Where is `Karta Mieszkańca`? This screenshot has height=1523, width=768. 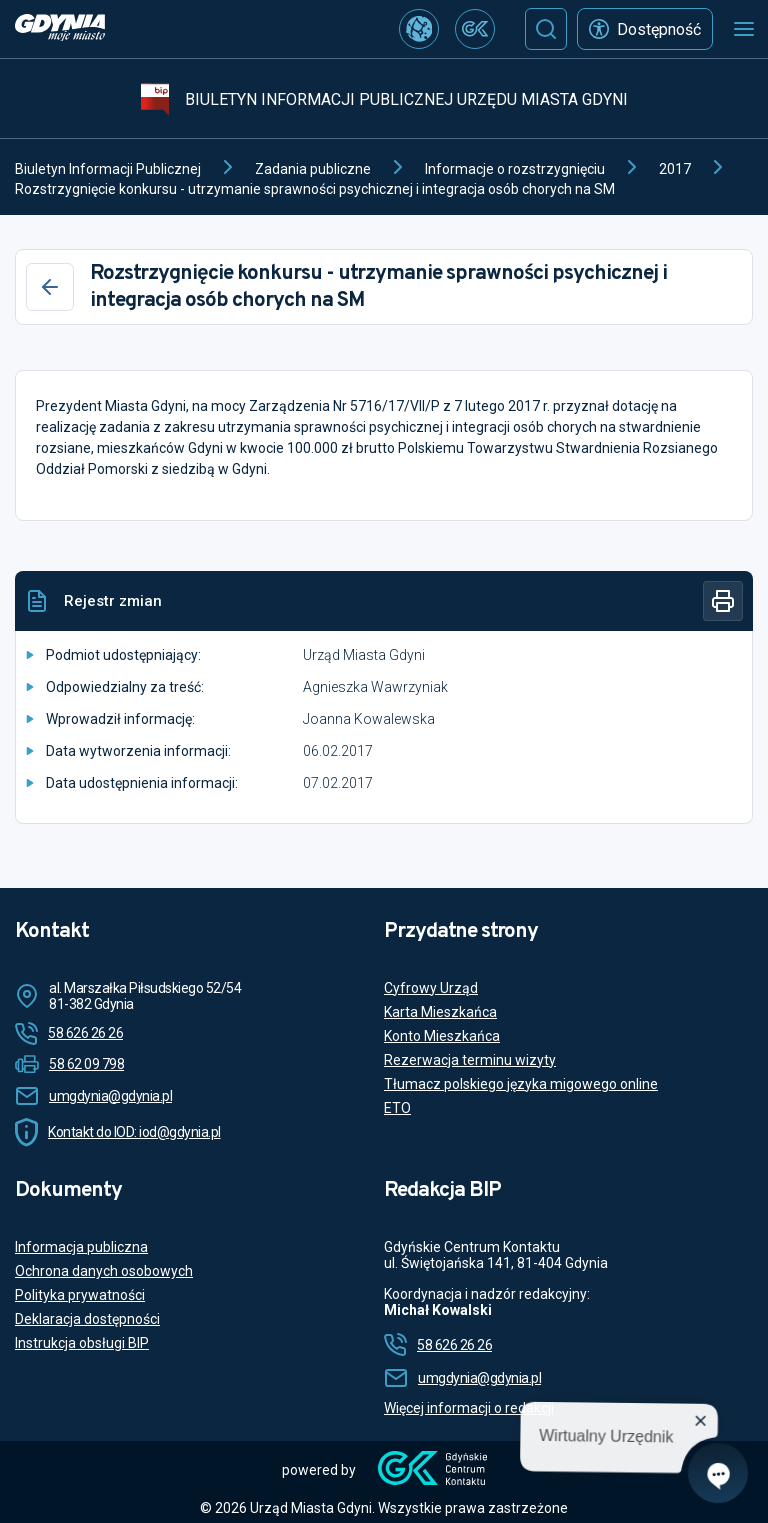
Karta Mieszkańca is located at coordinates (440, 1012).